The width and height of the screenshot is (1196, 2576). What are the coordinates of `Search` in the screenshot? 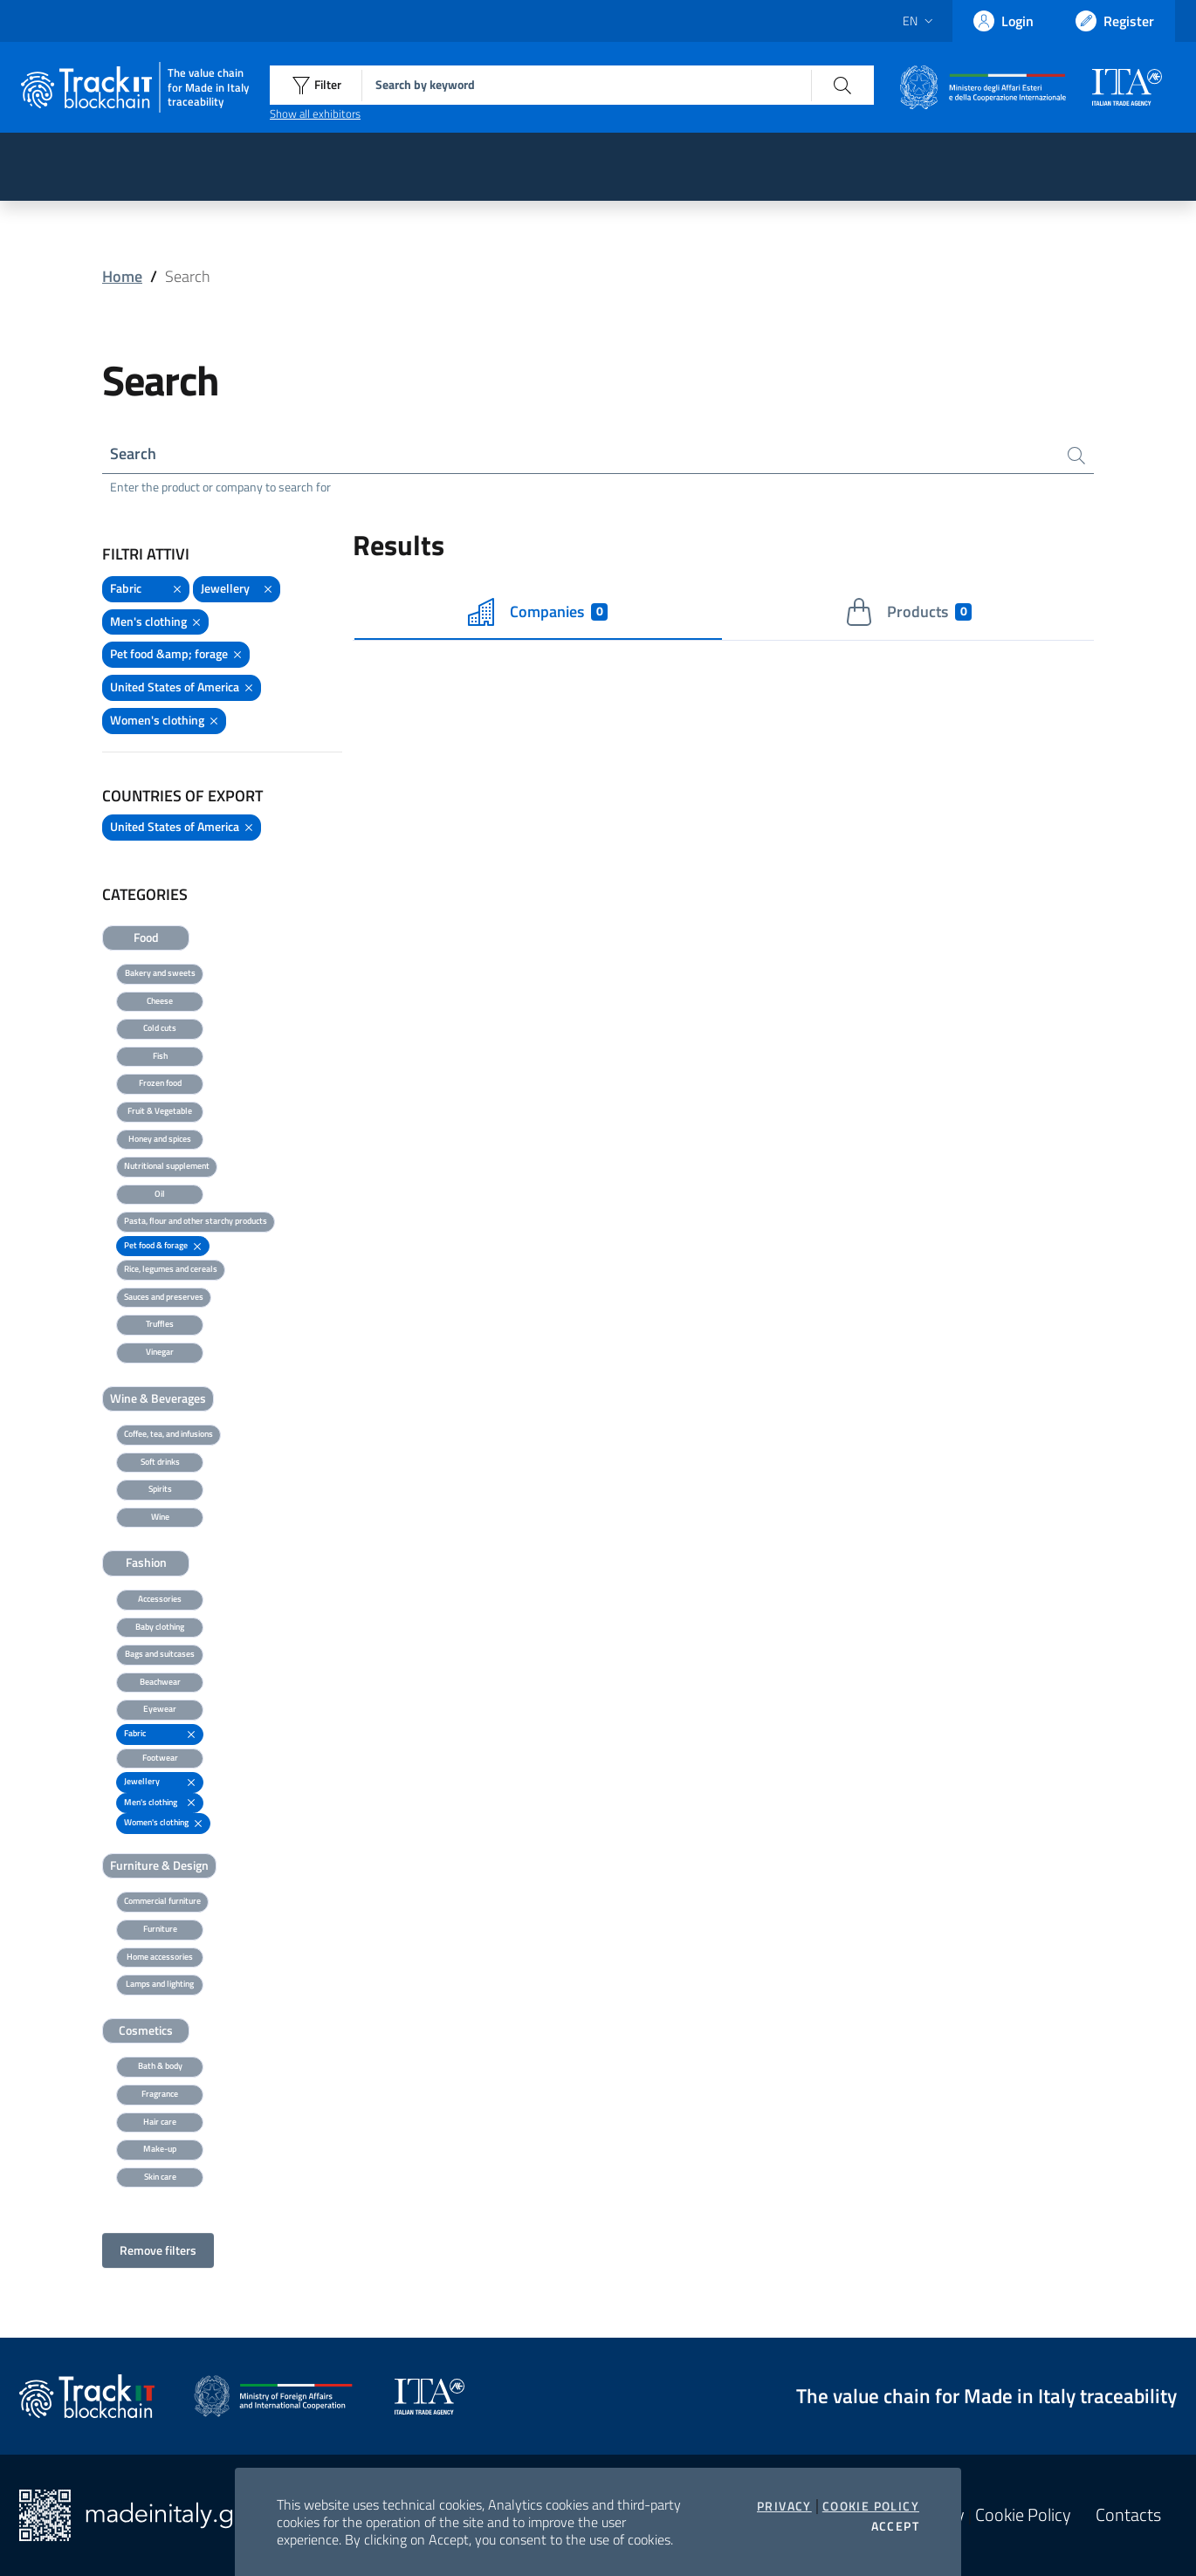 It's located at (133, 453).